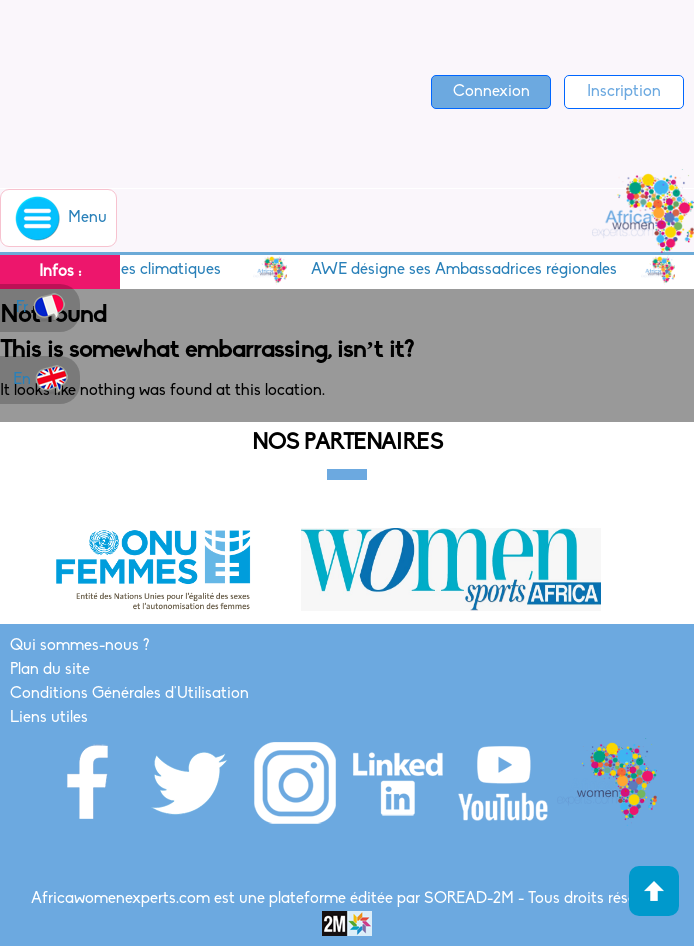 This screenshot has width=694, height=946. I want to click on Plan du site, so click(50, 670).